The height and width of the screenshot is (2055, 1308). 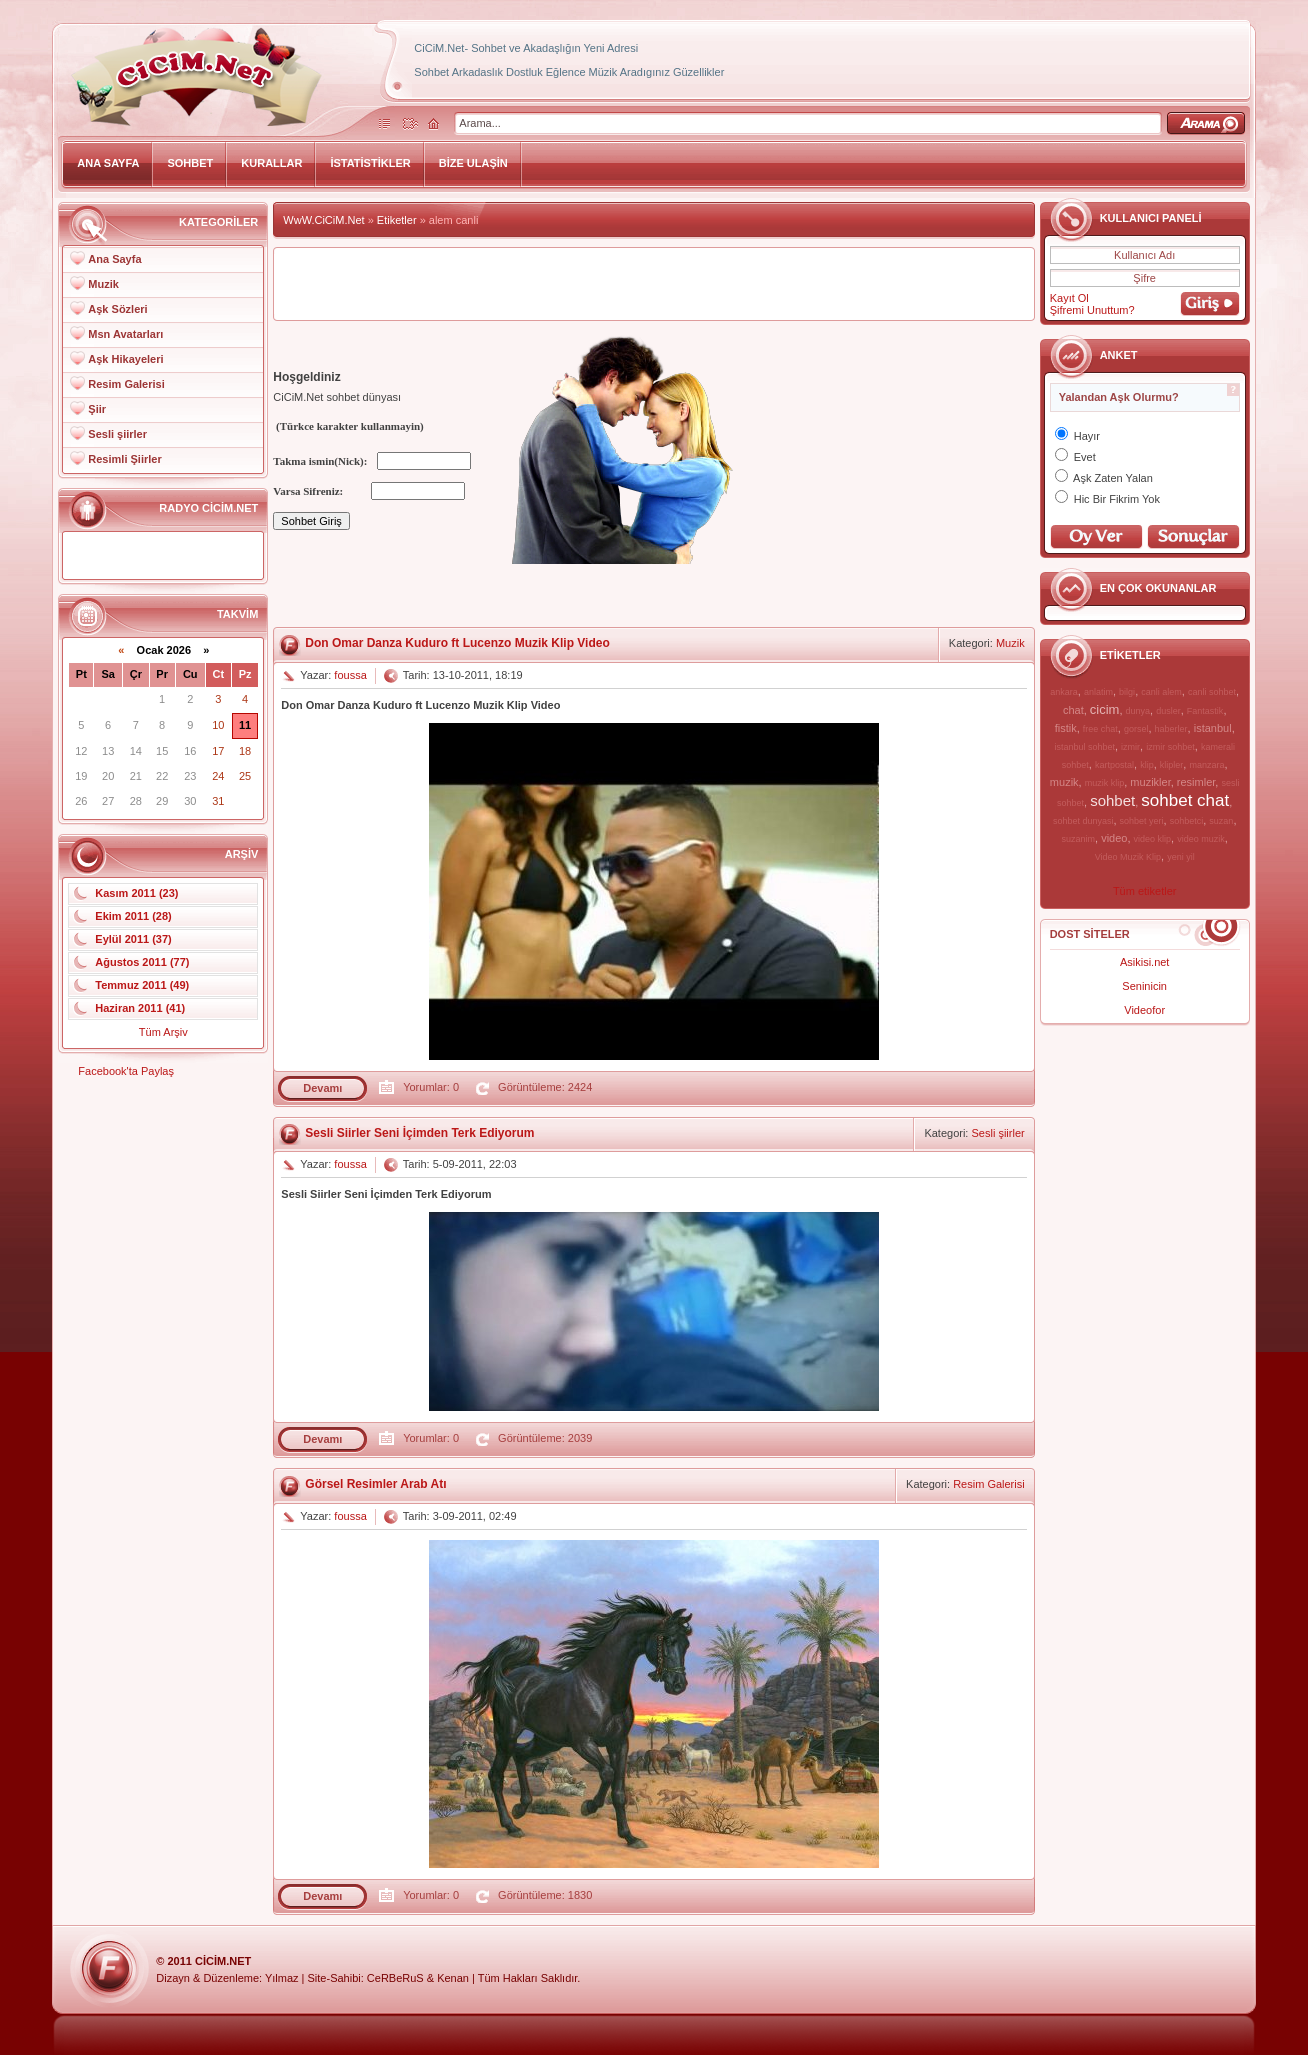 I want to click on Etiketler, so click(x=397, y=220).